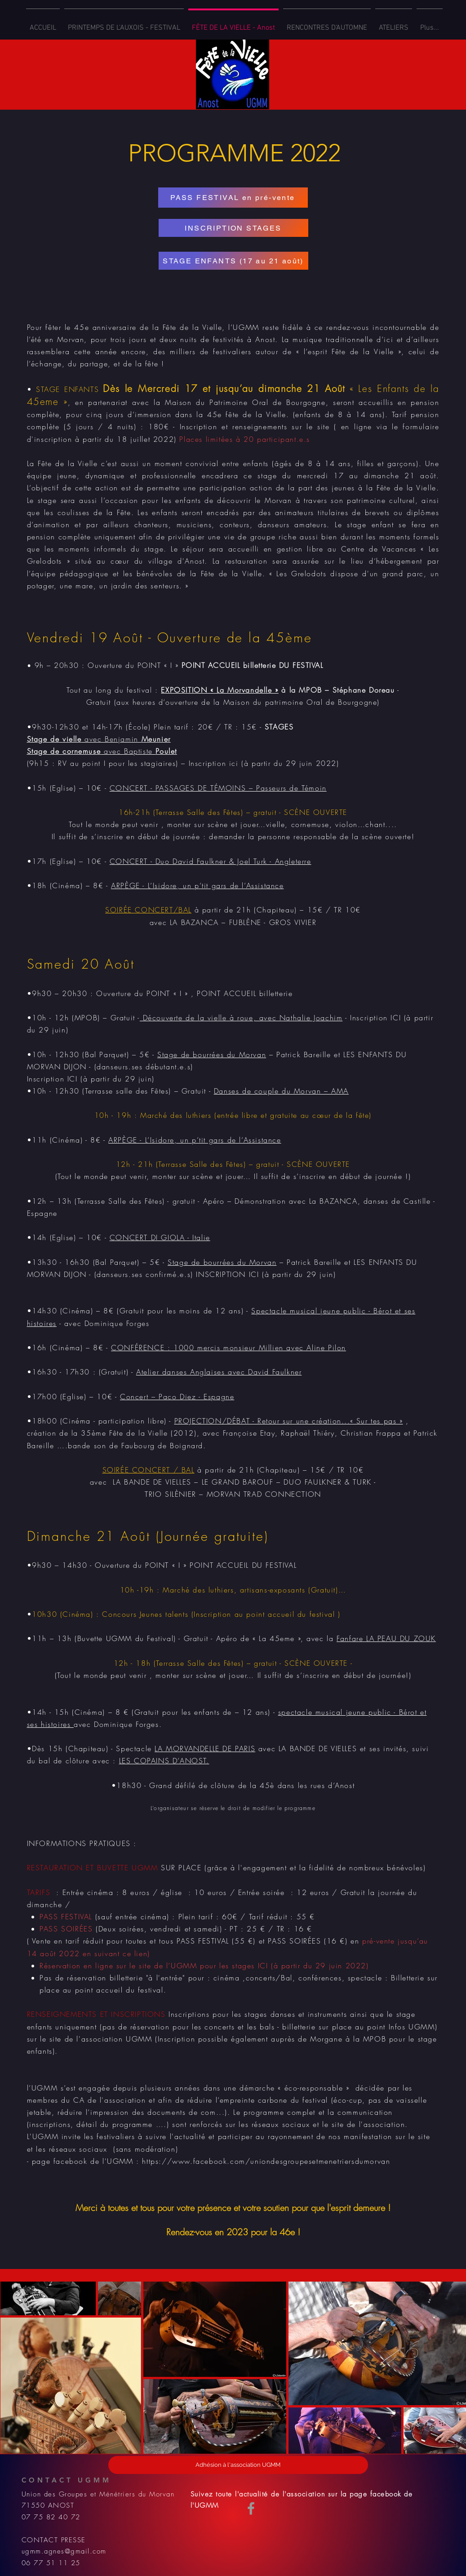 The height and width of the screenshot is (2576, 466). What do you see at coordinates (228, 1348) in the screenshot?
I see `CONFÉRENCE : 1000 mercis monsieur Millien avec Aline Pilon` at bounding box center [228, 1348].